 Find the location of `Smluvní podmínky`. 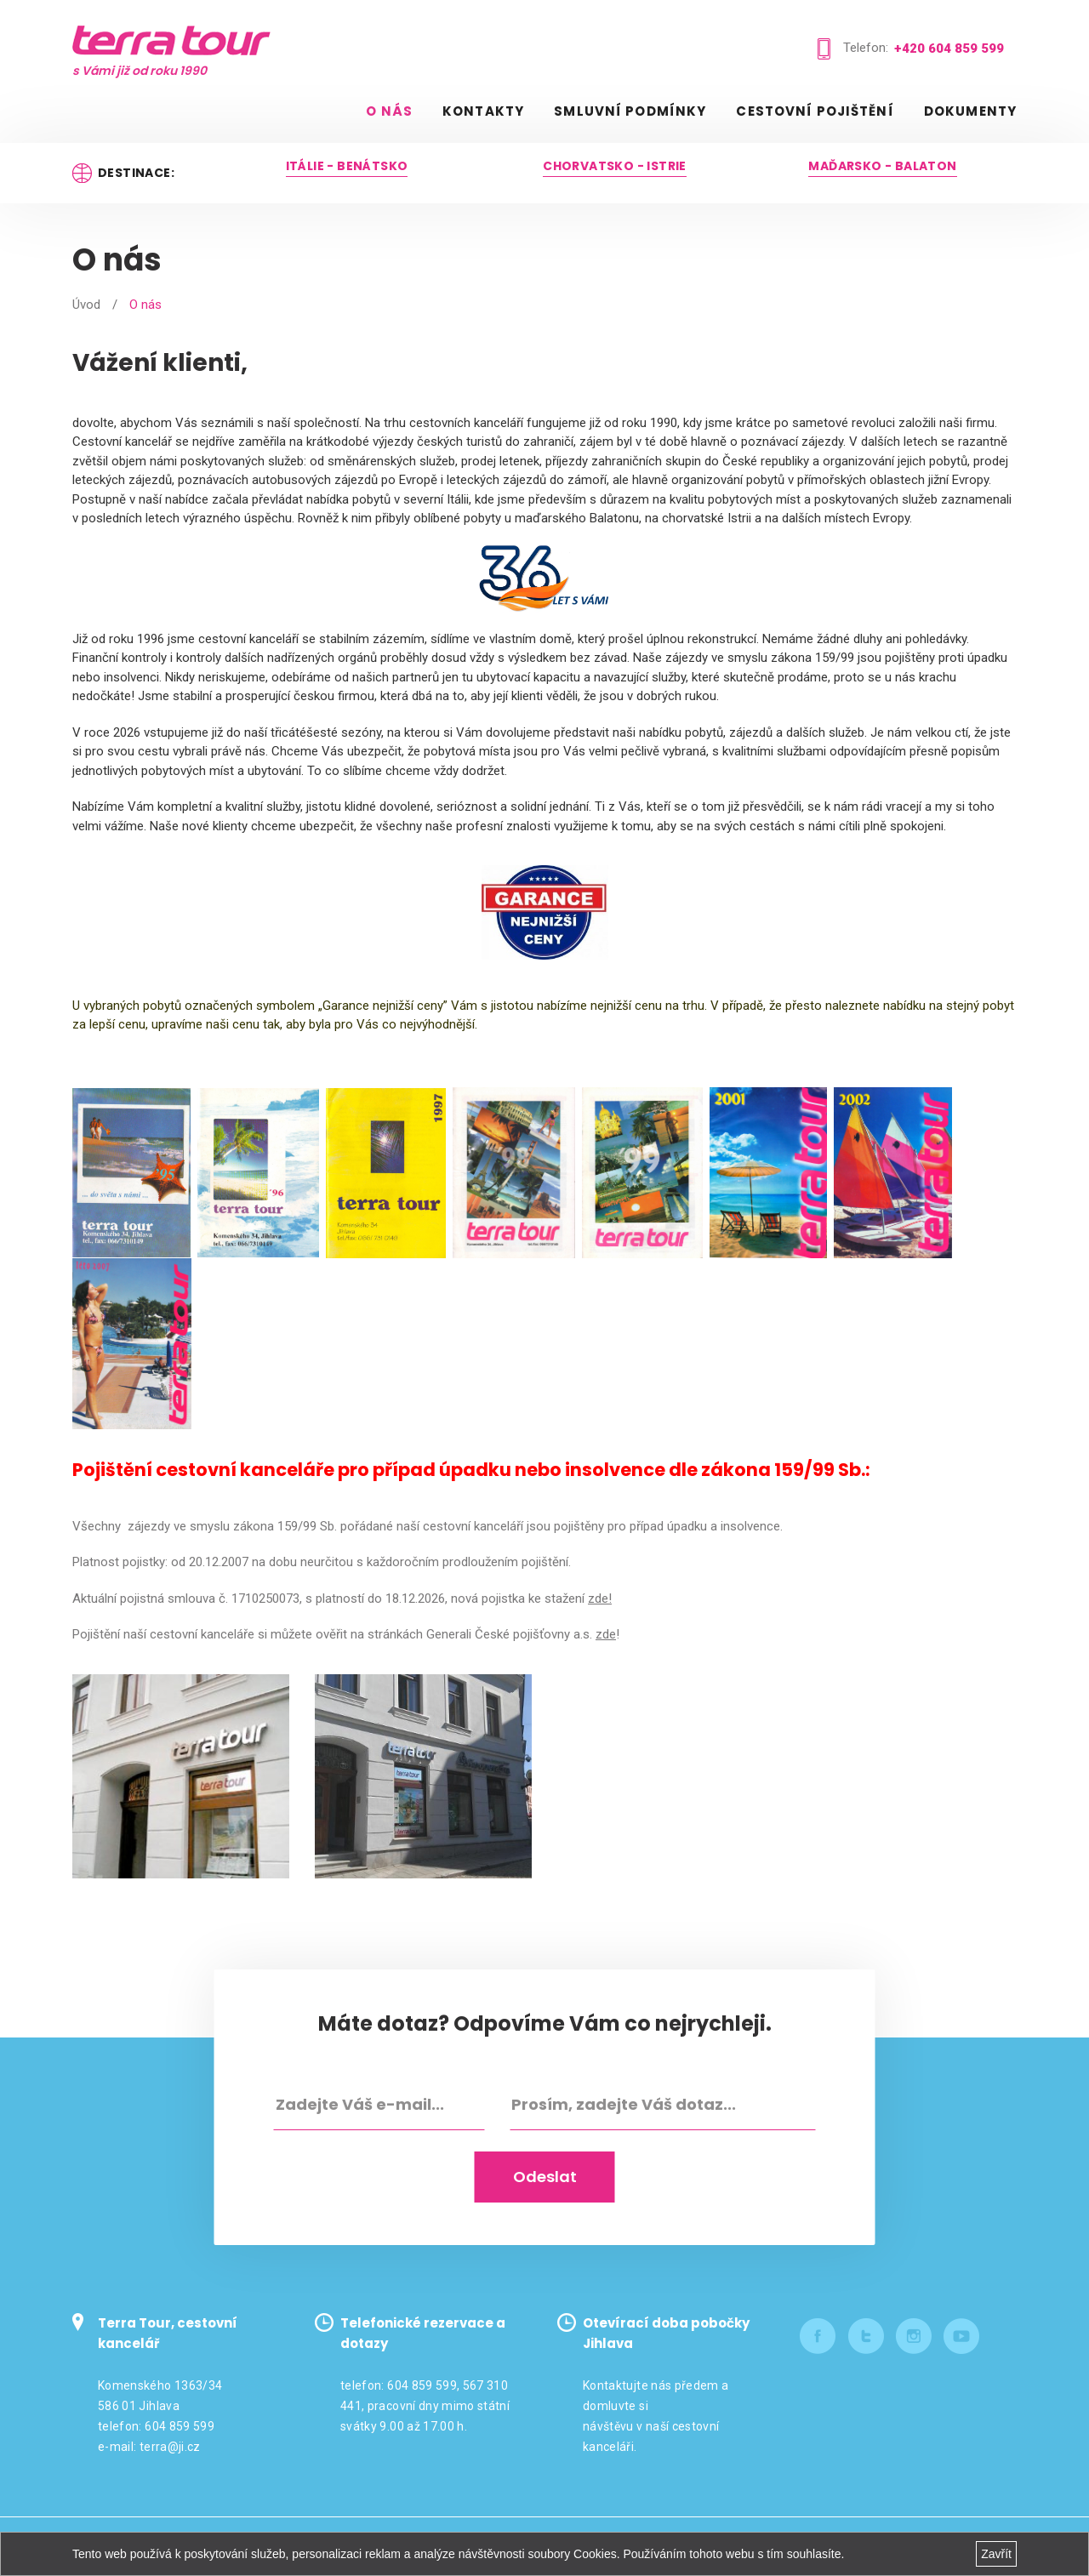

Smluvní podmínky is located at coordinates (630, 111).